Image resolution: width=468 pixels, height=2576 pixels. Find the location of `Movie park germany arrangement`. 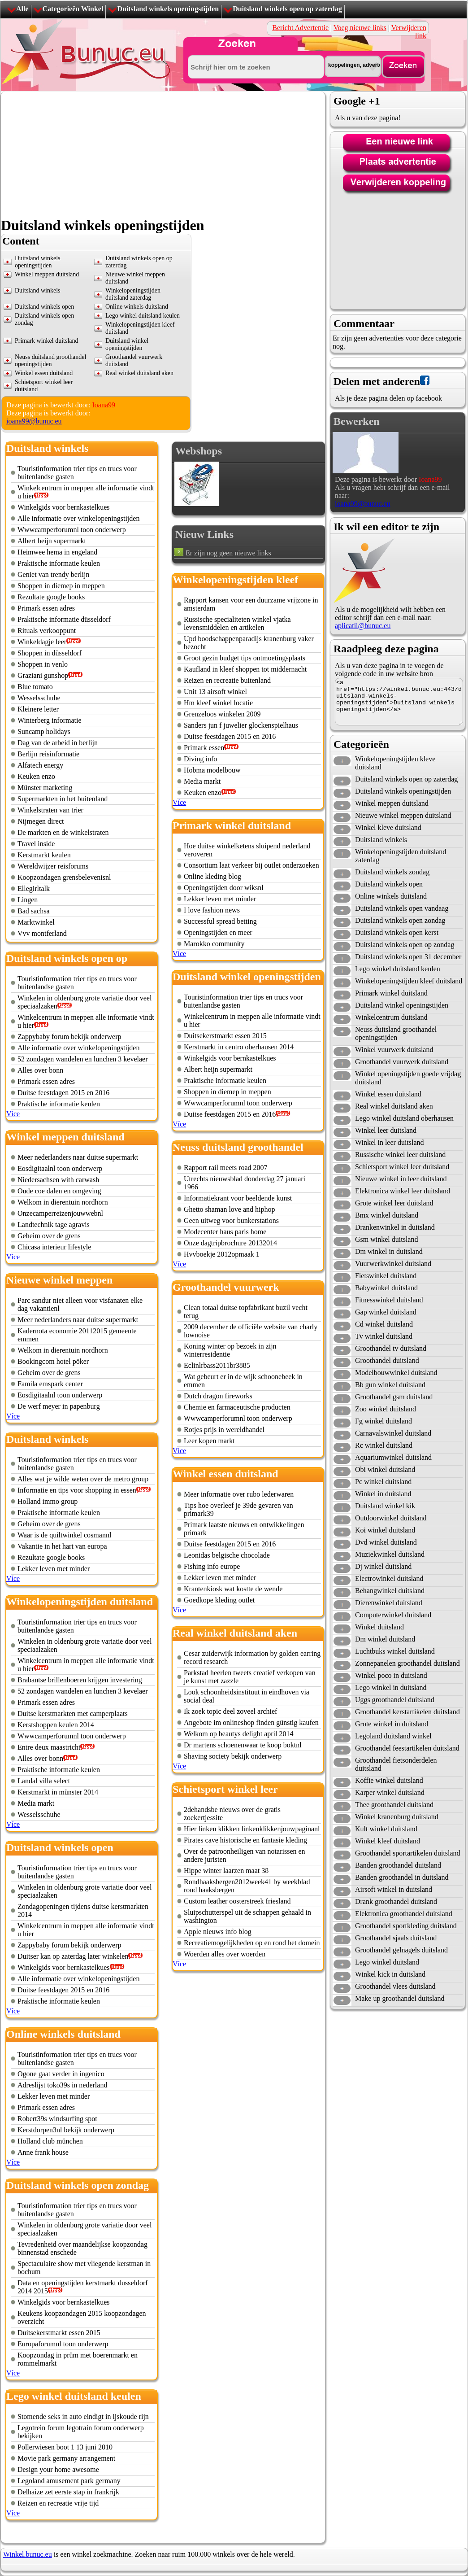

Movie park germany arrangement is located at coordinates (66, 2458).